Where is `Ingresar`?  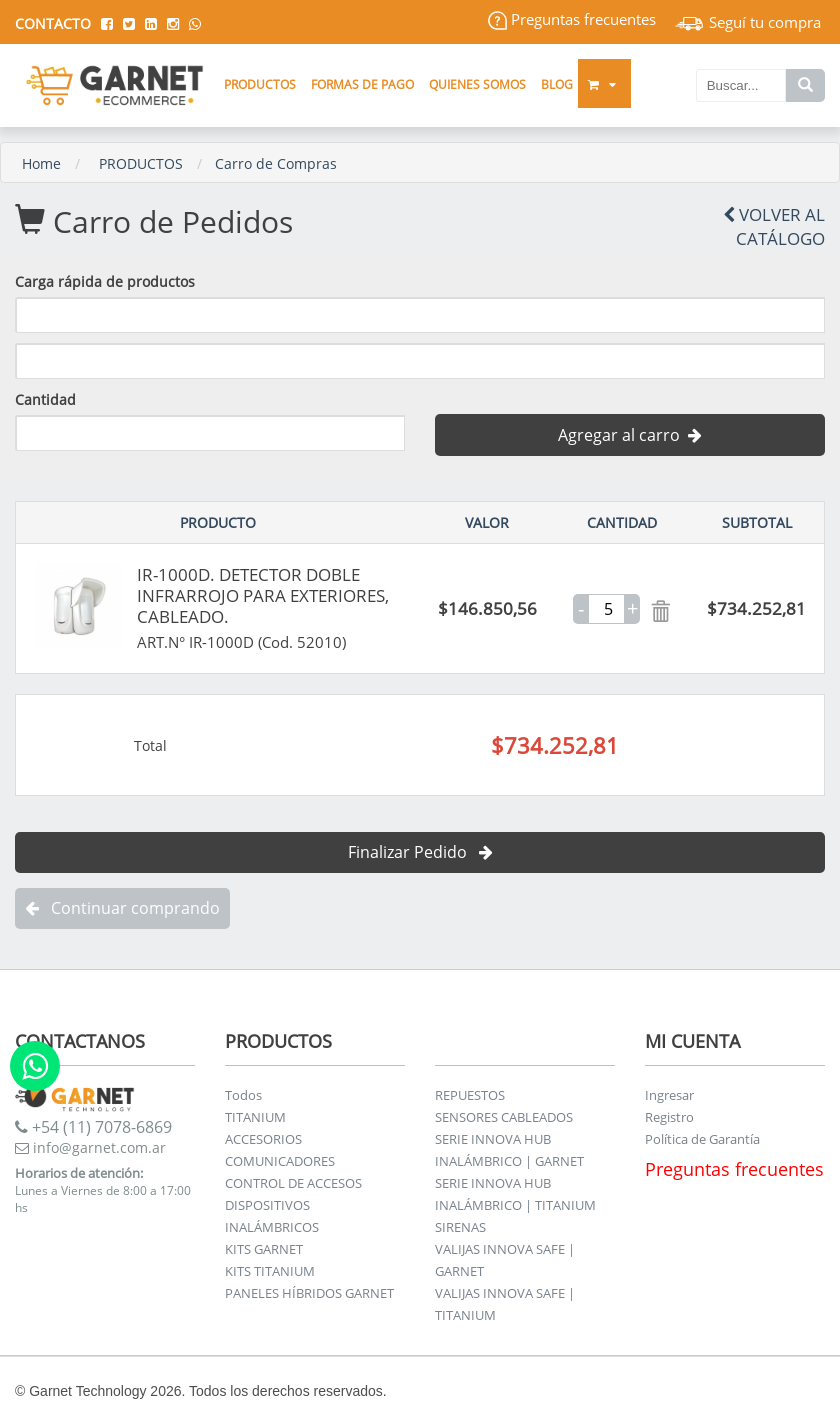
Ingresar is located at coordinates (669, 1095).